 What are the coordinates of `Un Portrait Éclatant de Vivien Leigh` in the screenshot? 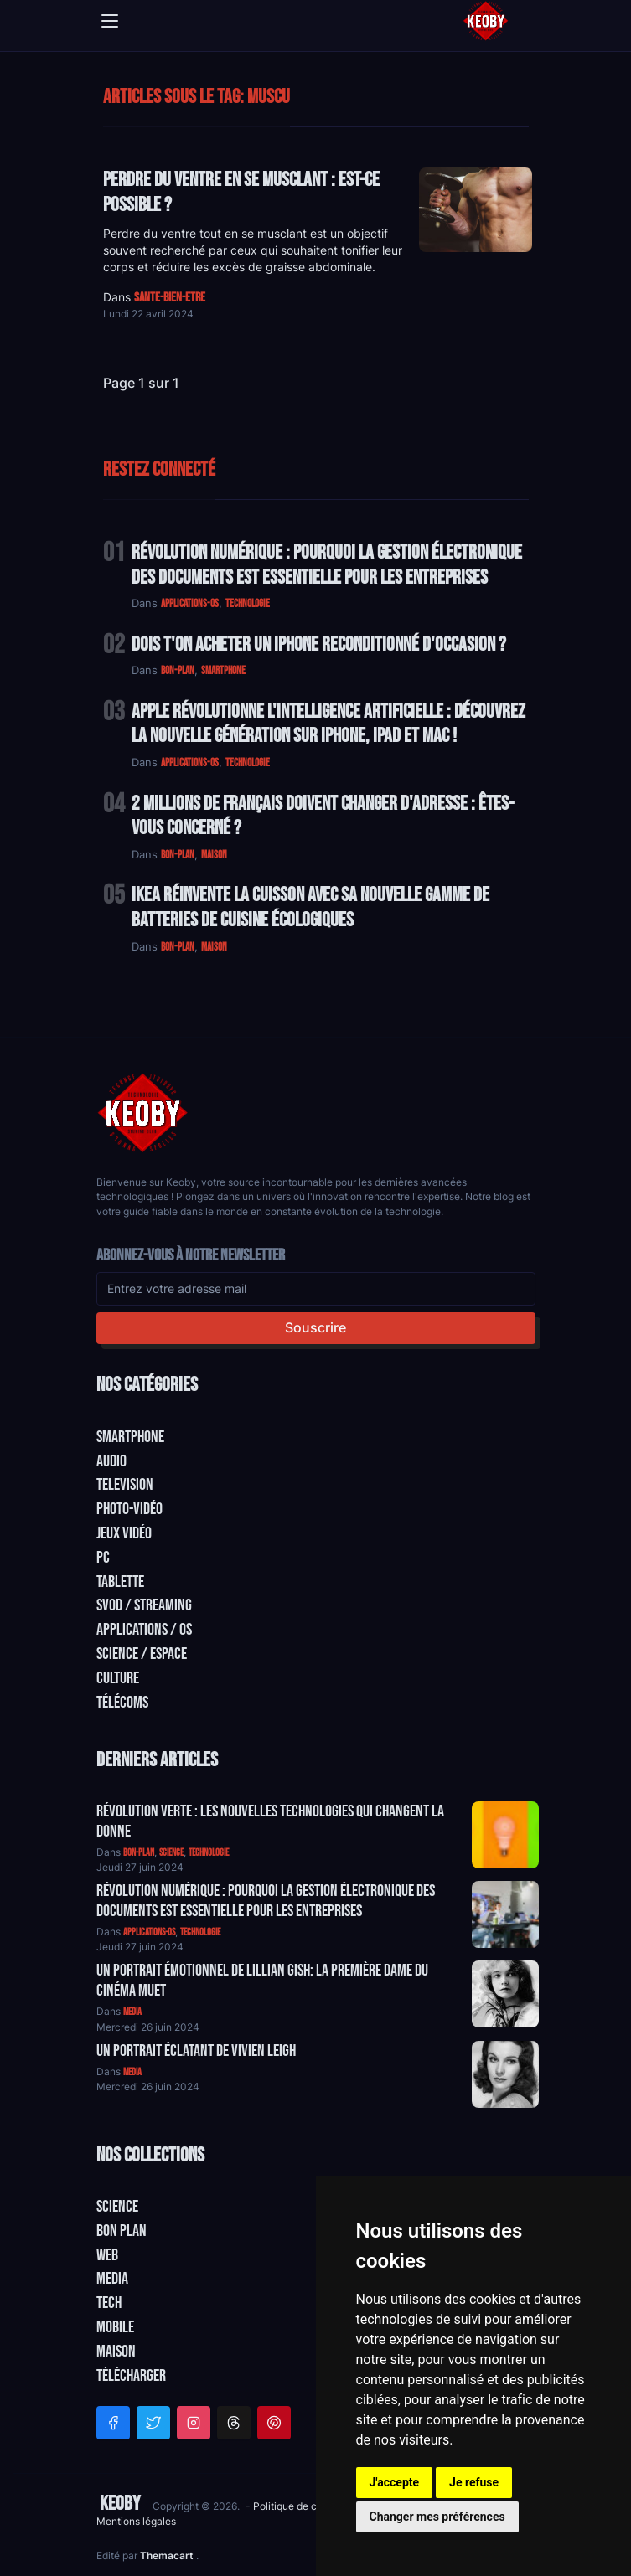 It's located at (196, 2051).